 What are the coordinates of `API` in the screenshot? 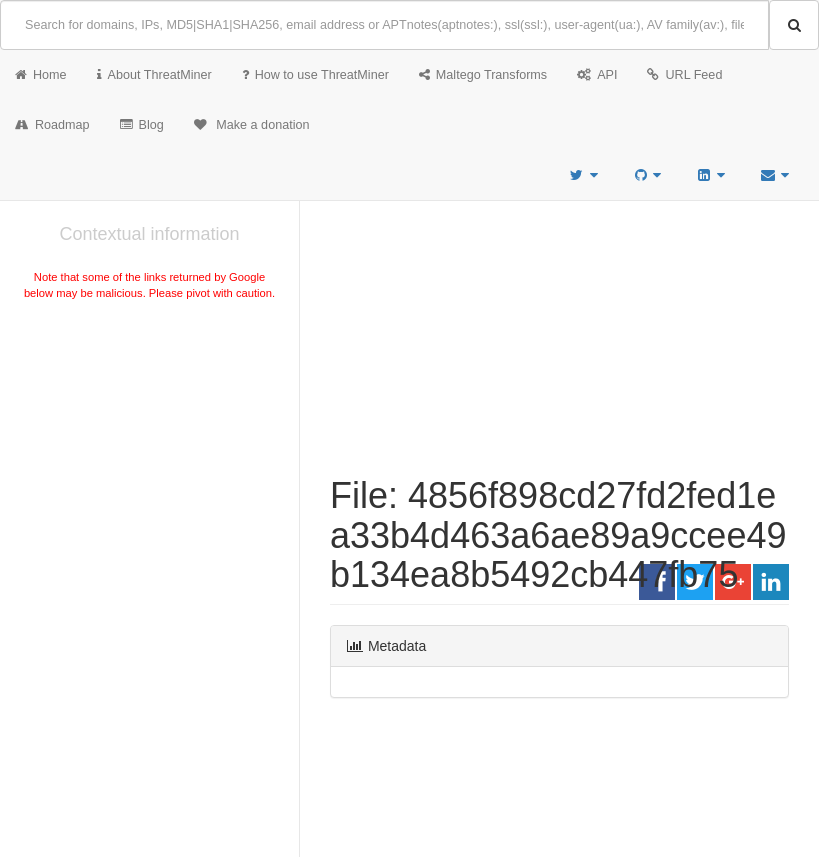 It's located at (597, 75).